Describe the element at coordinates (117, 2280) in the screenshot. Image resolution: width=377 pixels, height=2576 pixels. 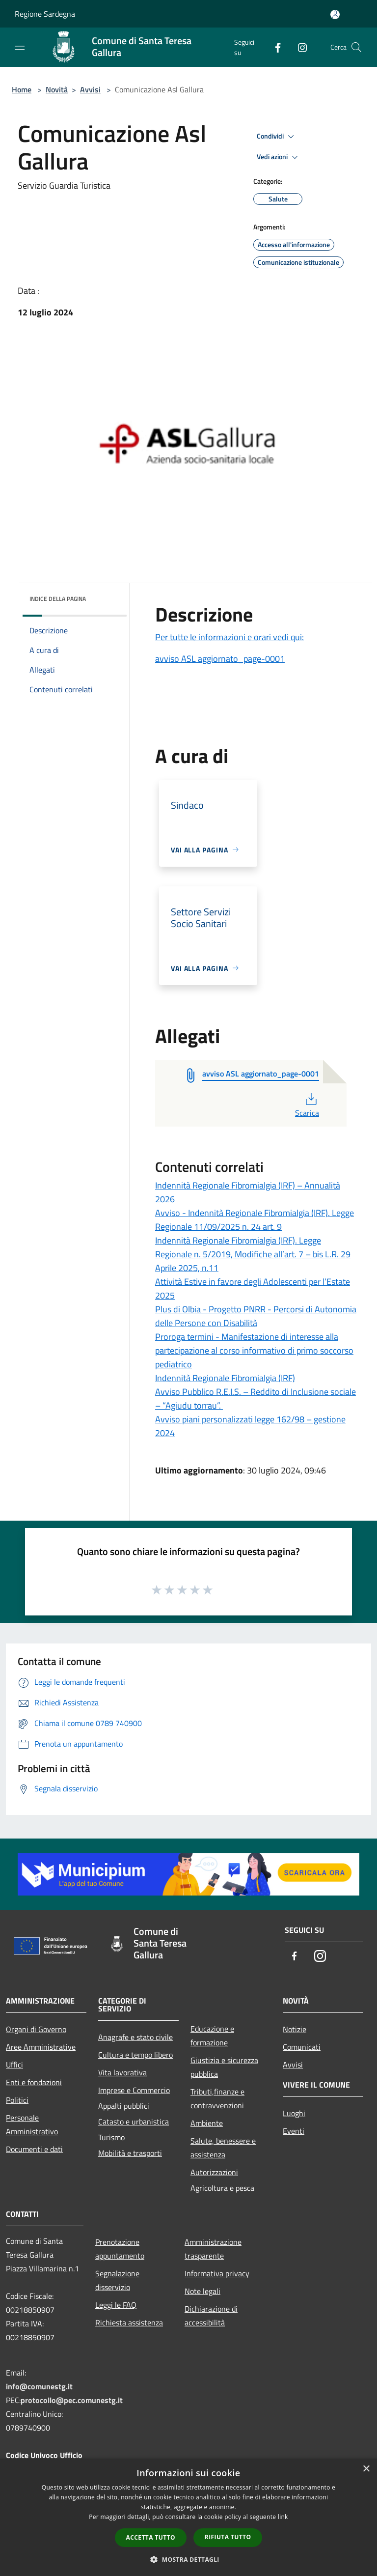
I see `Segnalazione disservizio` at that location.